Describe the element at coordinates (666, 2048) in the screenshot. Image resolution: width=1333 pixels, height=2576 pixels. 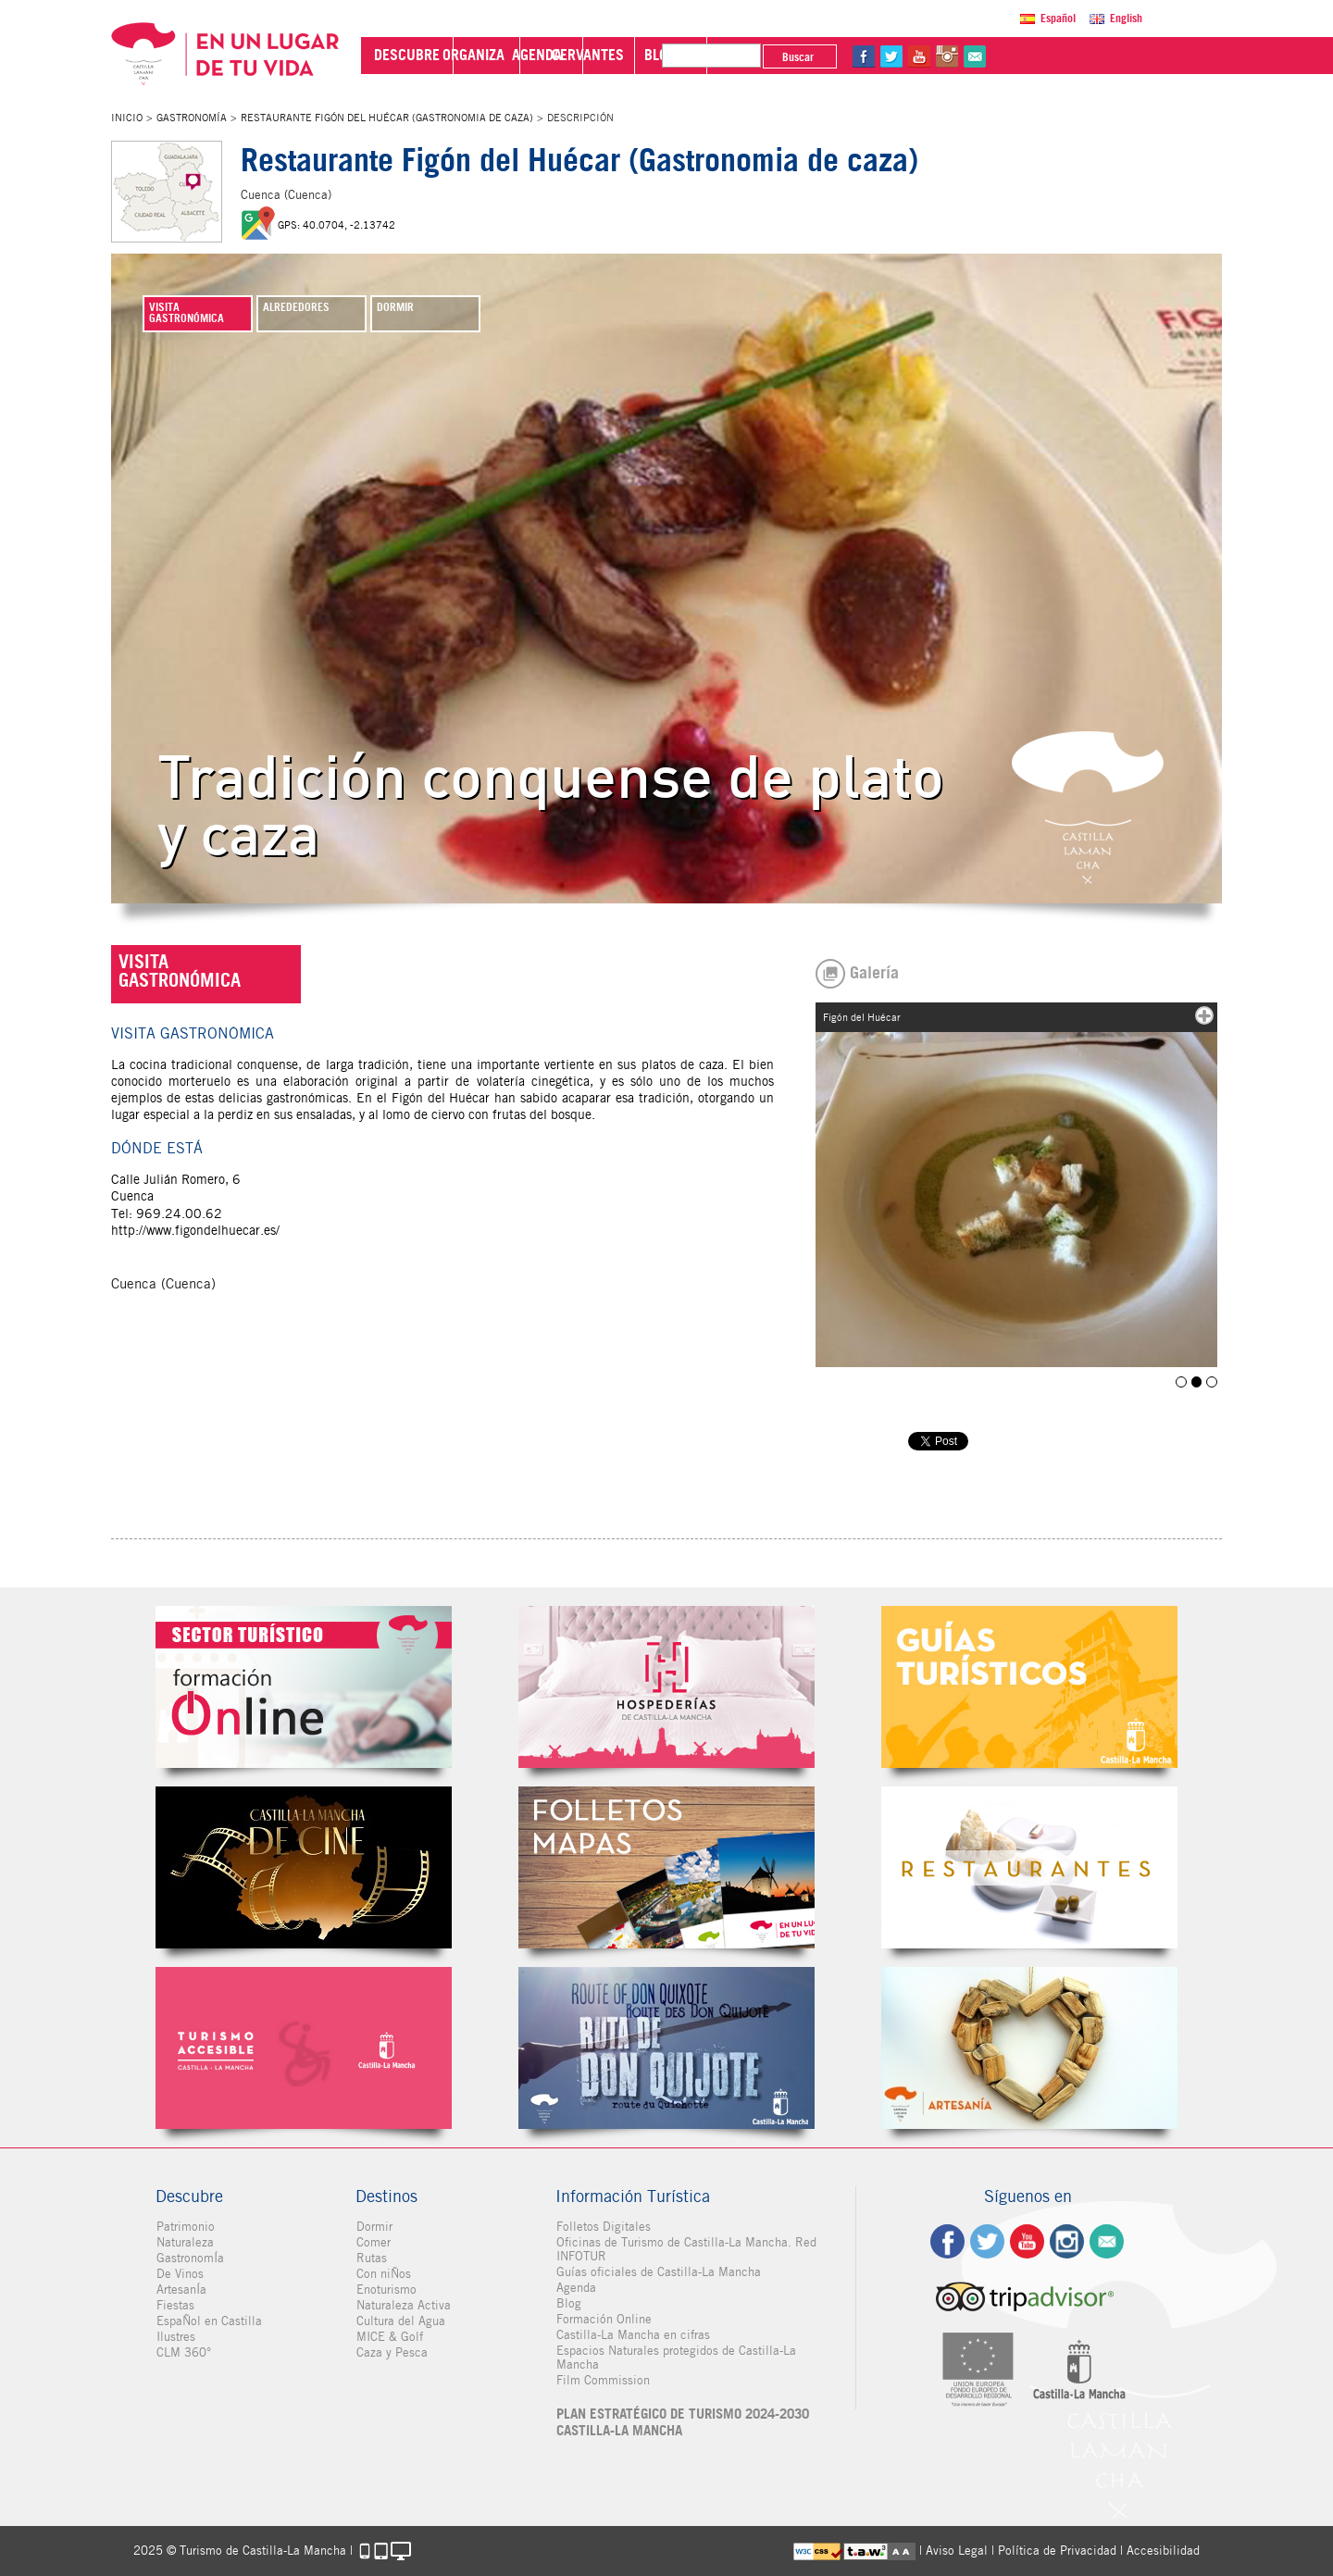
I see `Miguel de Cervantes` at that location.